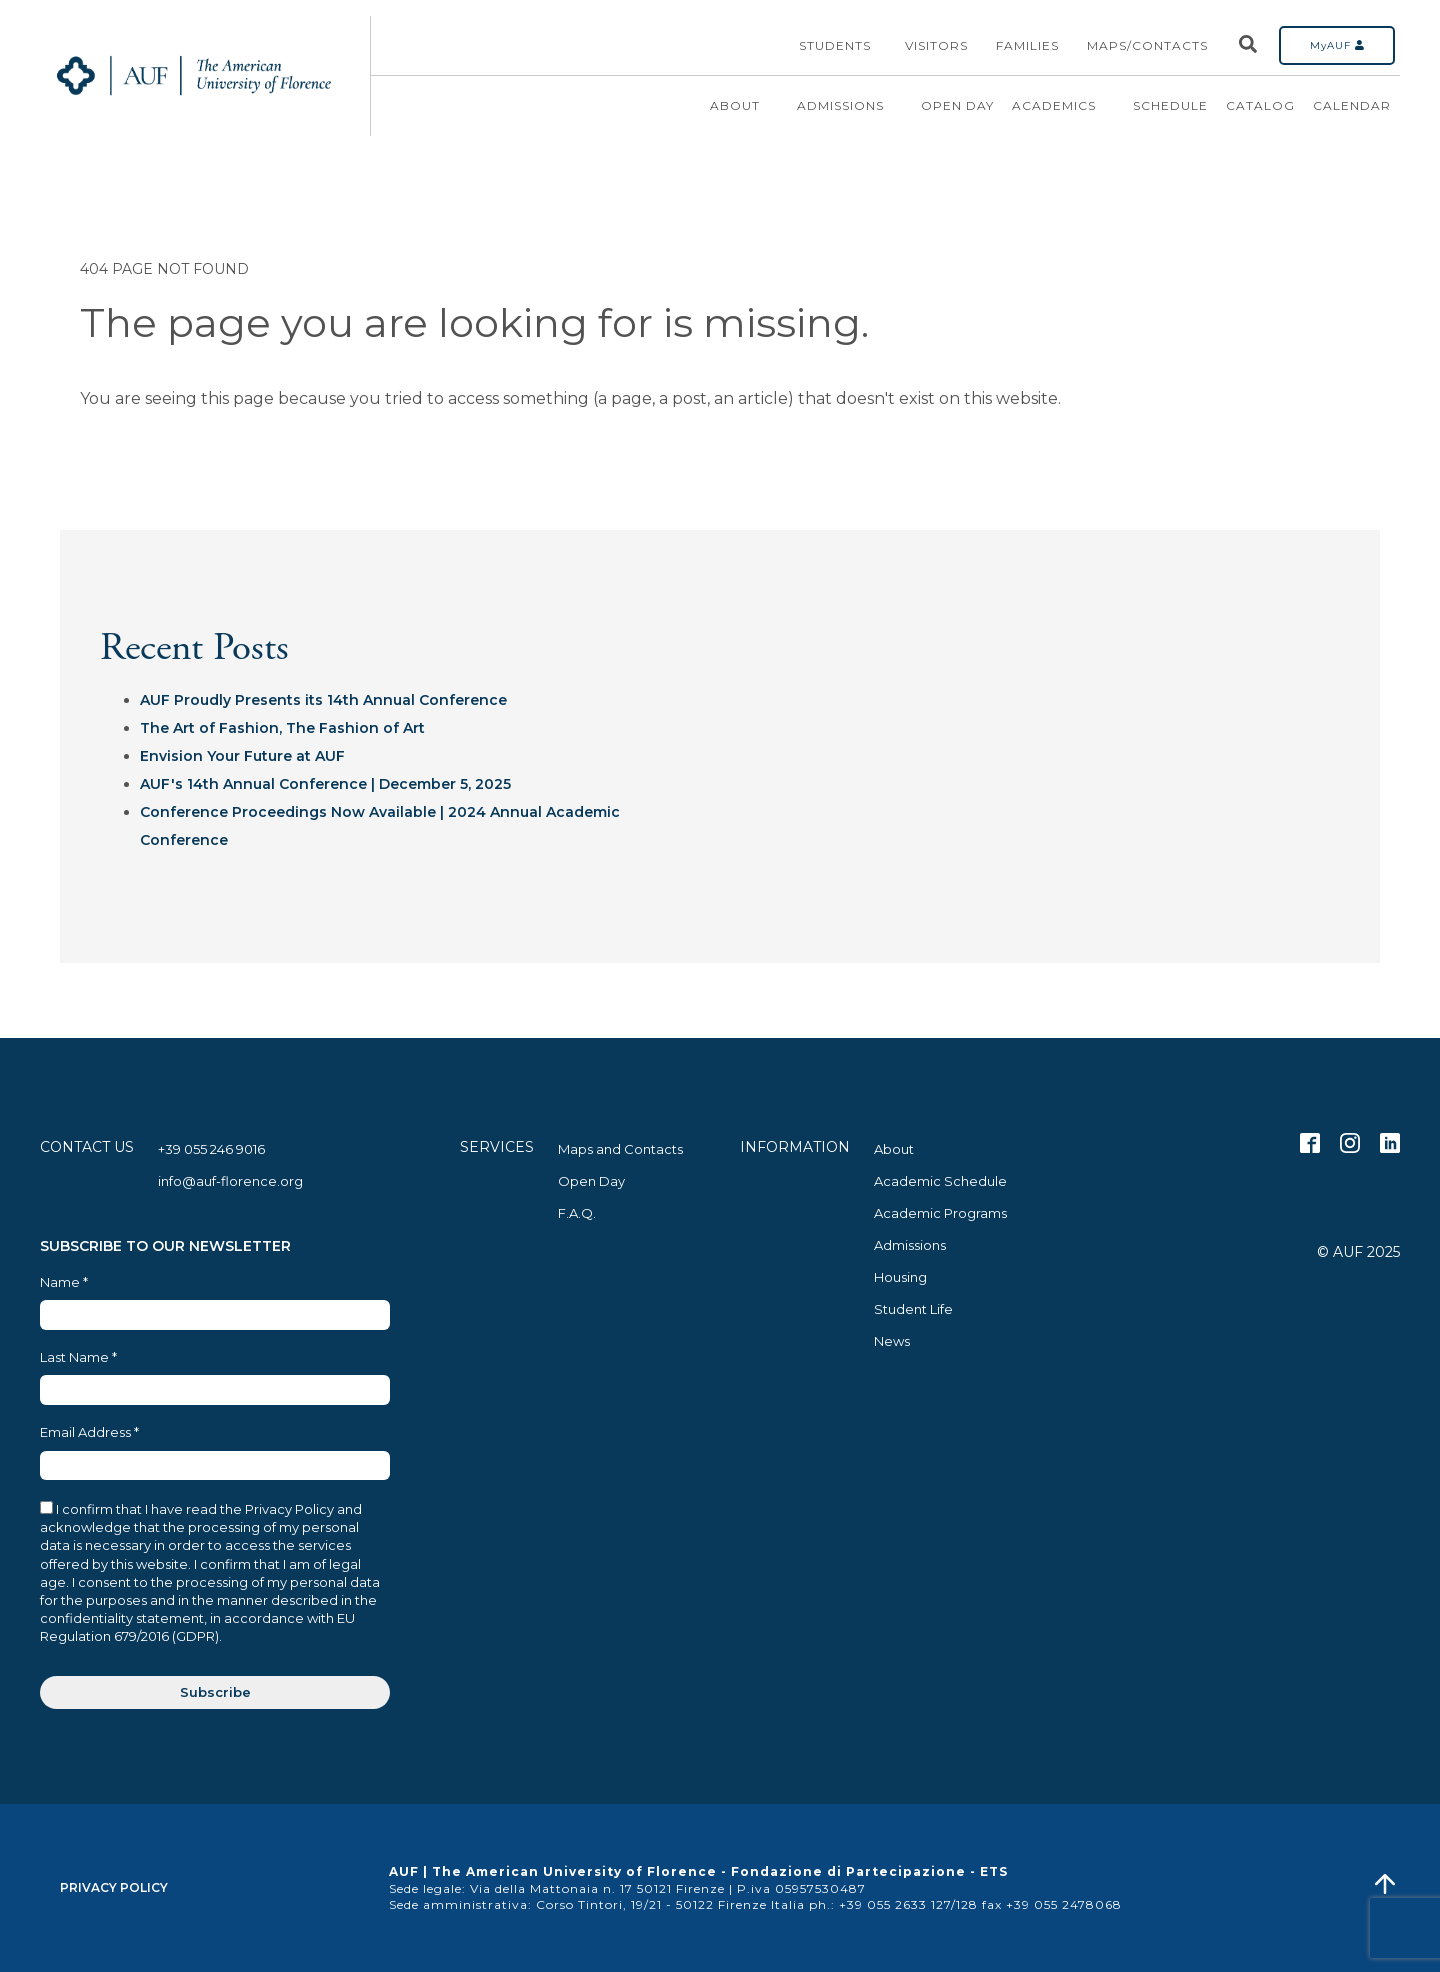  What do you see at coordinates (64, 1282) in the screenshot?
I see `Name` at bounding box center [64, 1282].